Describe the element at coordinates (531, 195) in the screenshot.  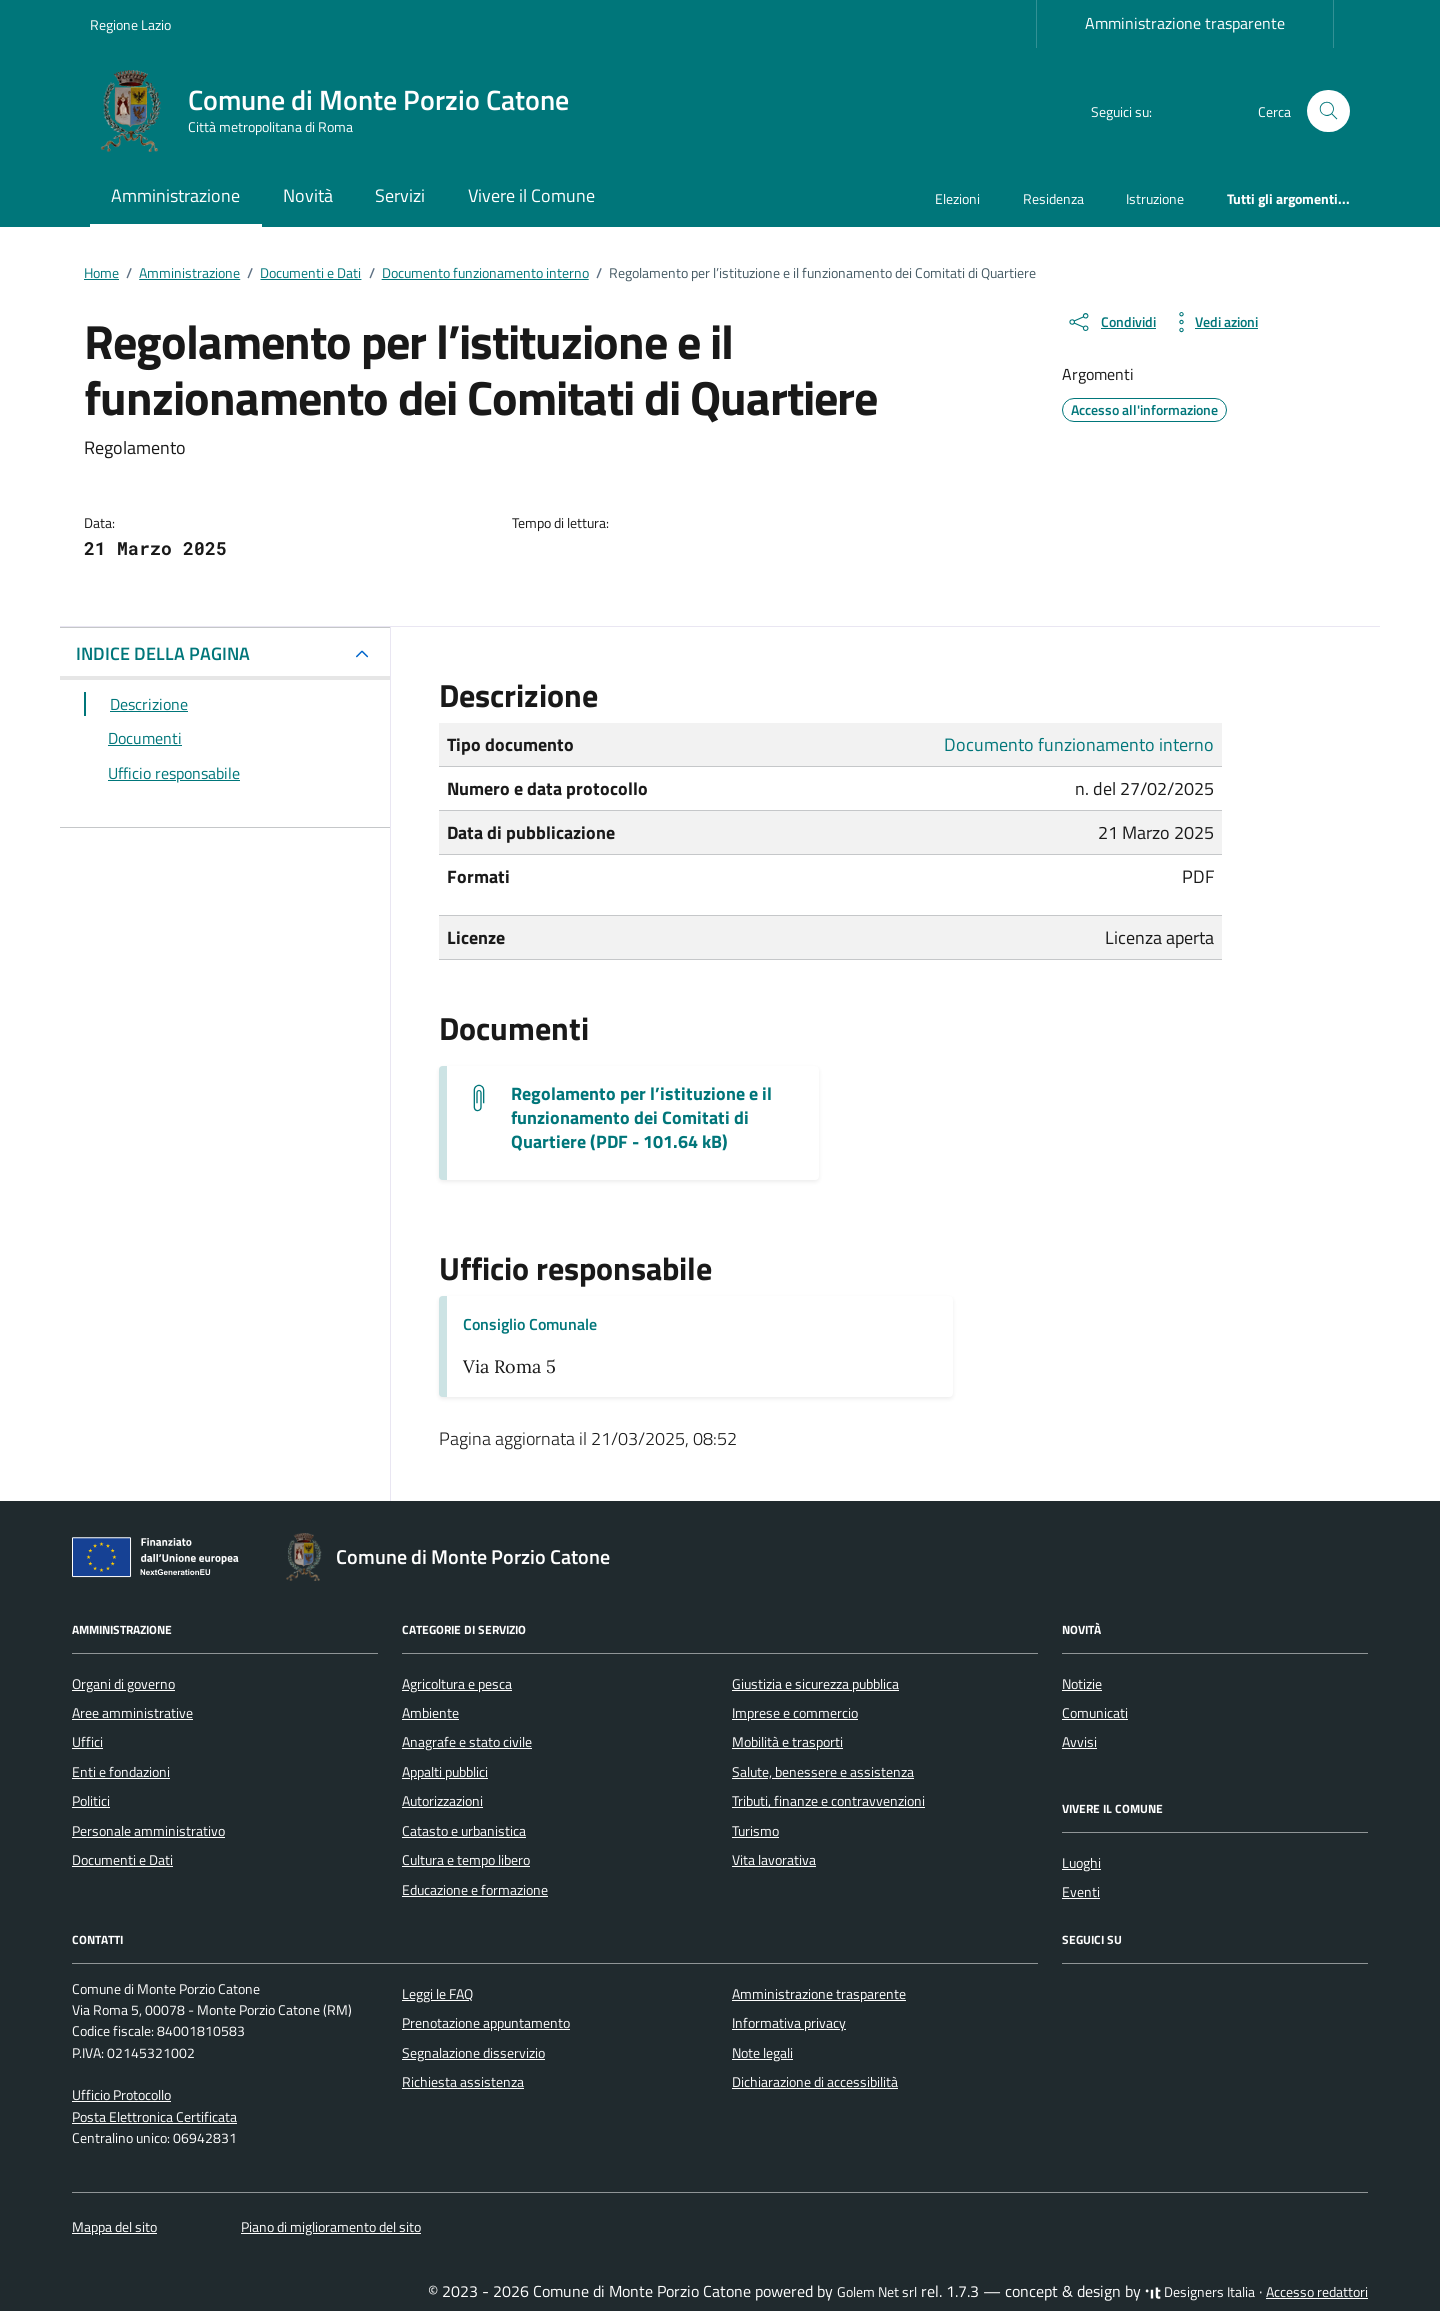
I see `Vivere il Comune` at that location.